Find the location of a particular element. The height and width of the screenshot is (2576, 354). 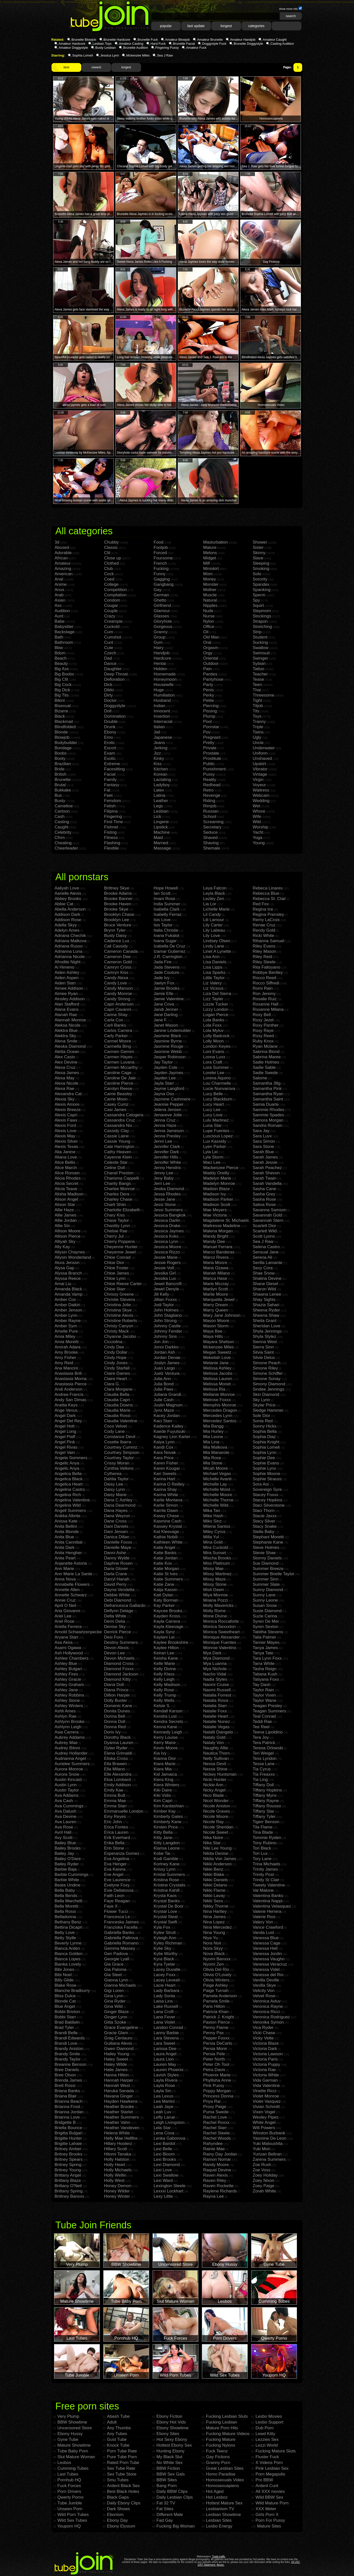

Pamela Smile is located at coordinates (216, 2001).